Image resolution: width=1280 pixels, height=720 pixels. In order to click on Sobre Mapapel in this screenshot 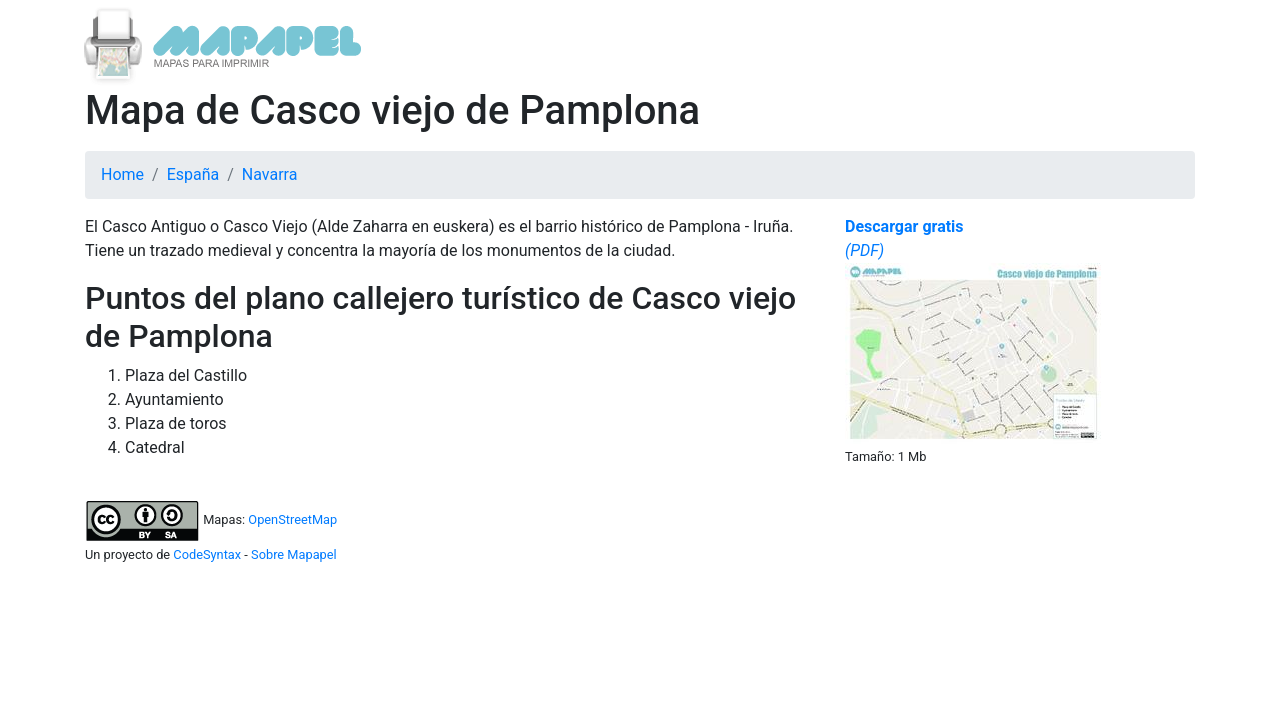, I will do `click(294, 554)`.